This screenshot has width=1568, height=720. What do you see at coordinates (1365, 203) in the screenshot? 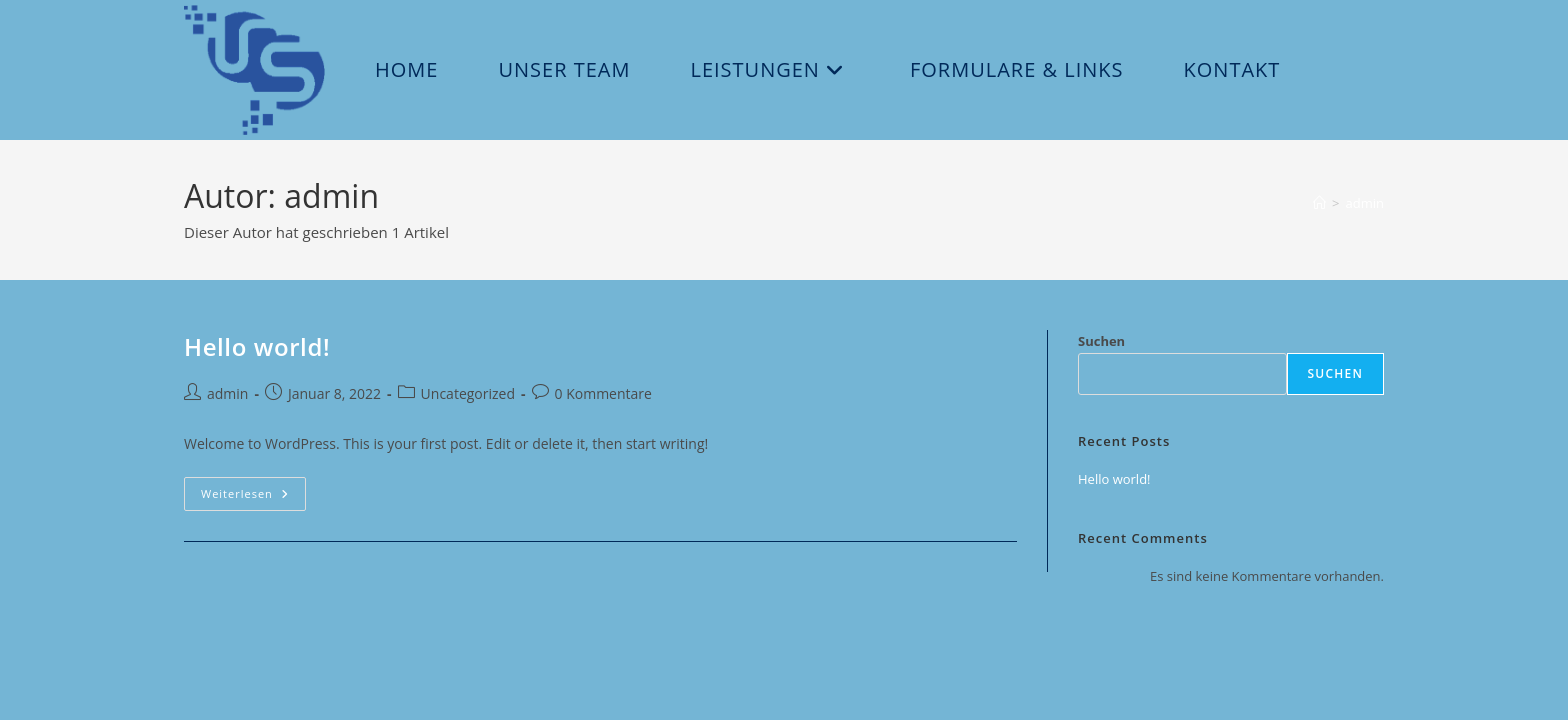
I see `admin` at bounding box center [1365, 203].